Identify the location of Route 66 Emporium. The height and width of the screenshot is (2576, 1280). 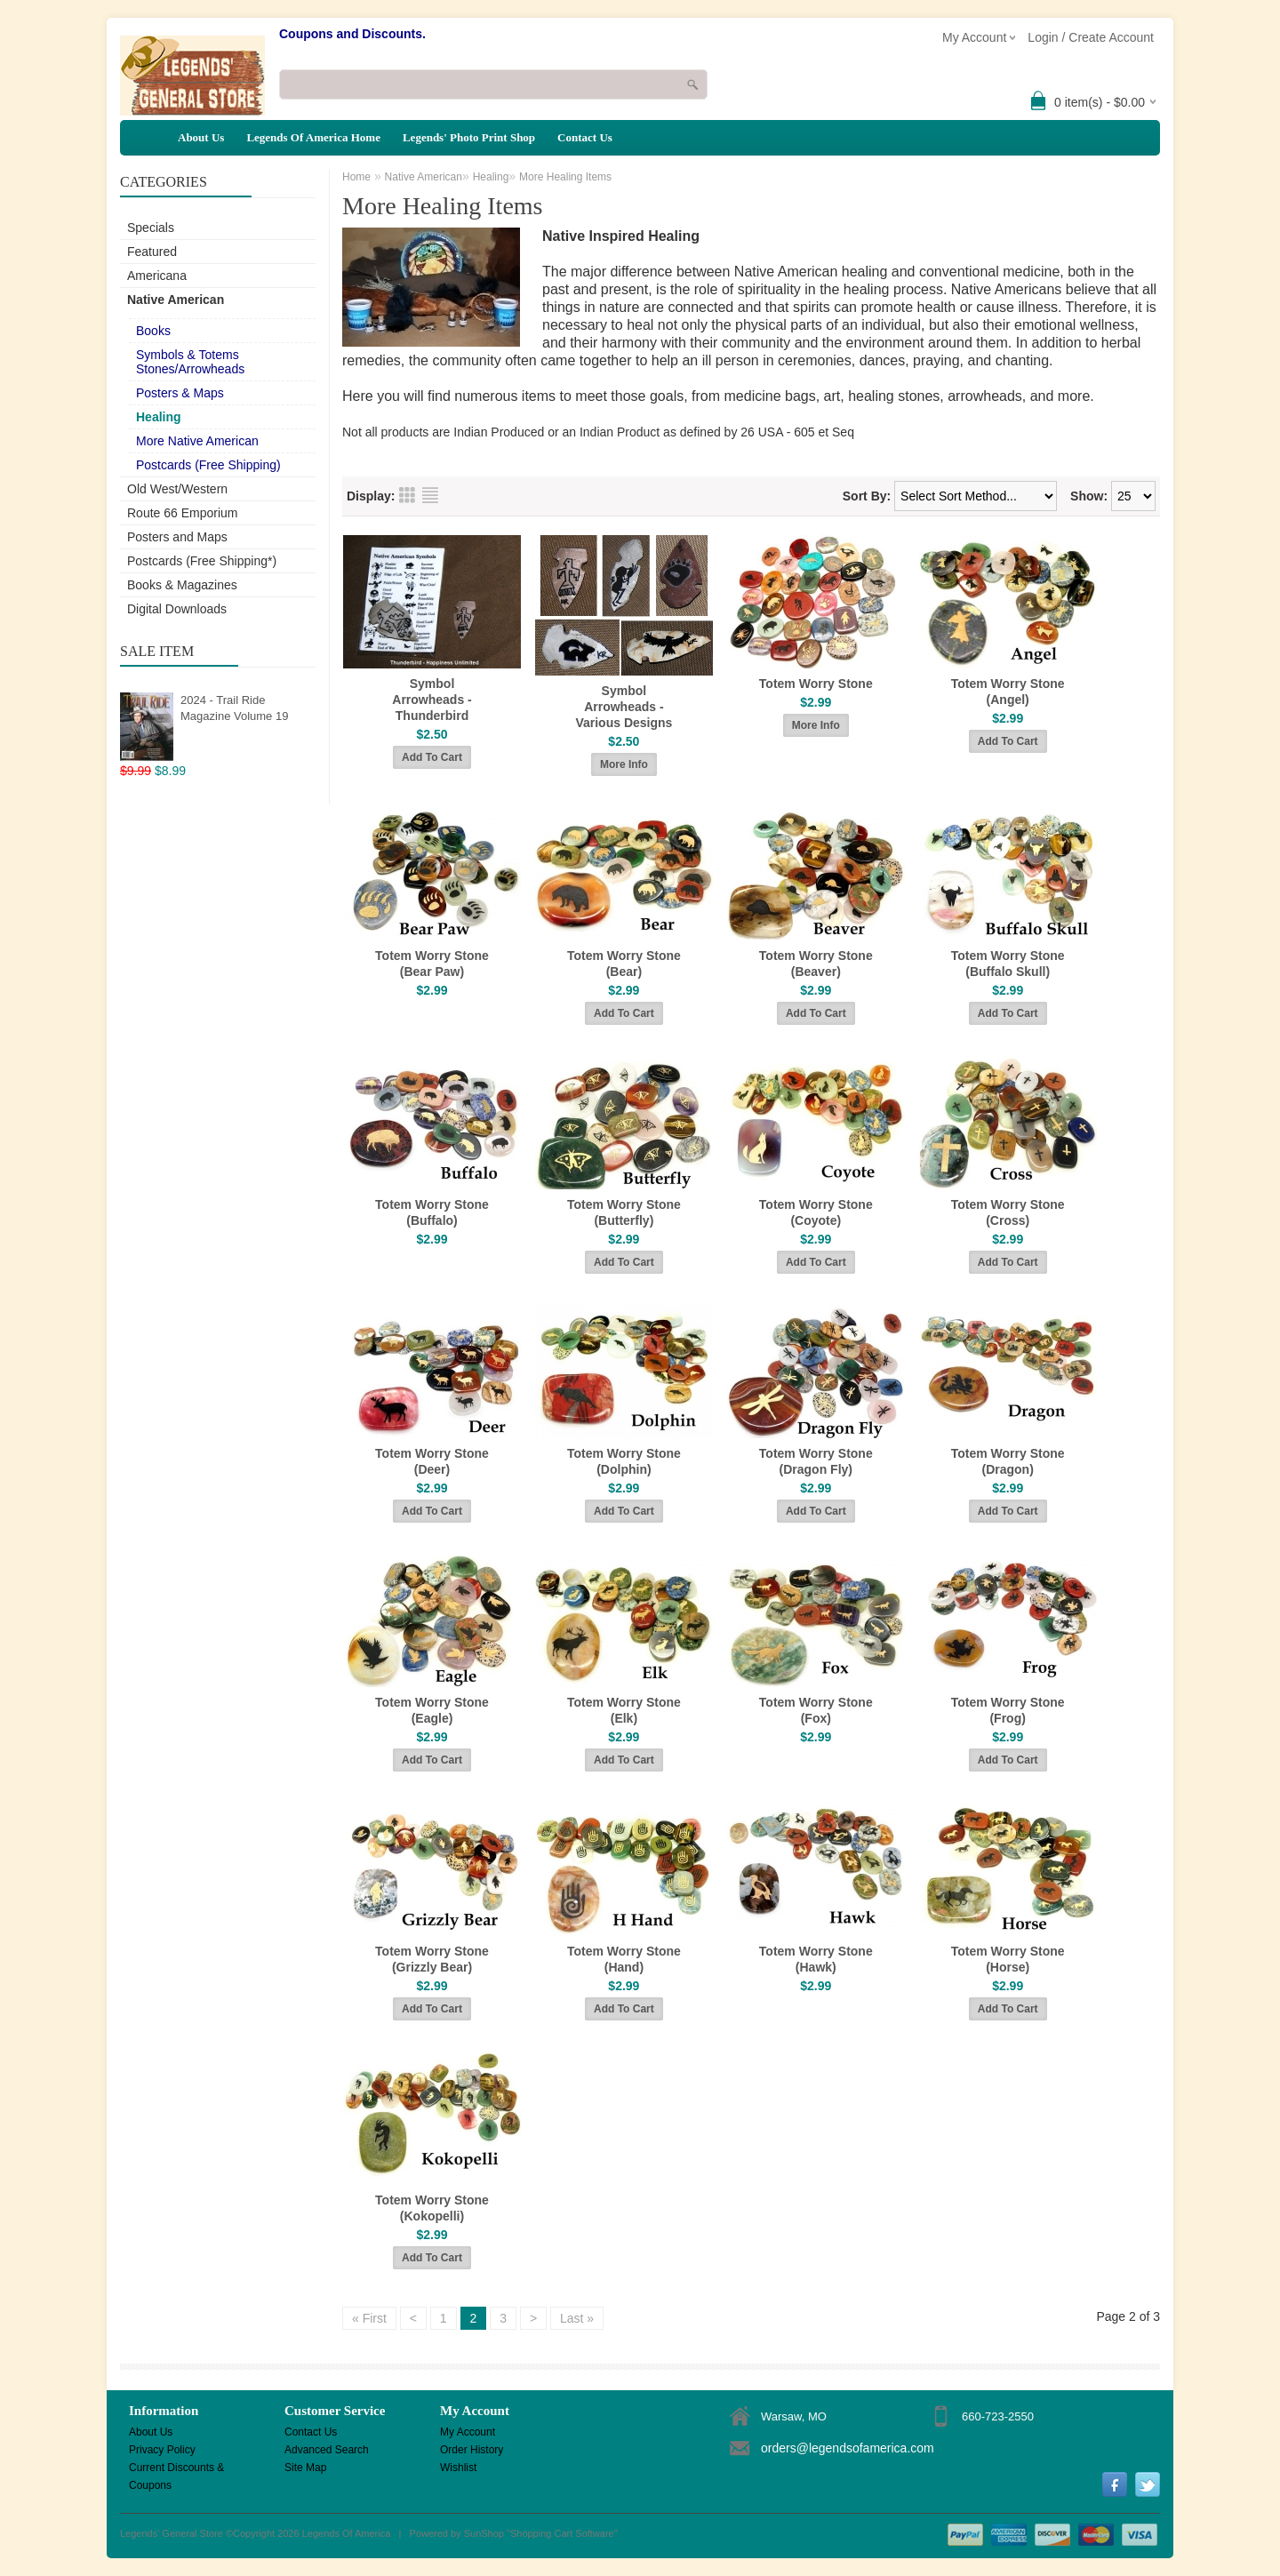
(182, 513).